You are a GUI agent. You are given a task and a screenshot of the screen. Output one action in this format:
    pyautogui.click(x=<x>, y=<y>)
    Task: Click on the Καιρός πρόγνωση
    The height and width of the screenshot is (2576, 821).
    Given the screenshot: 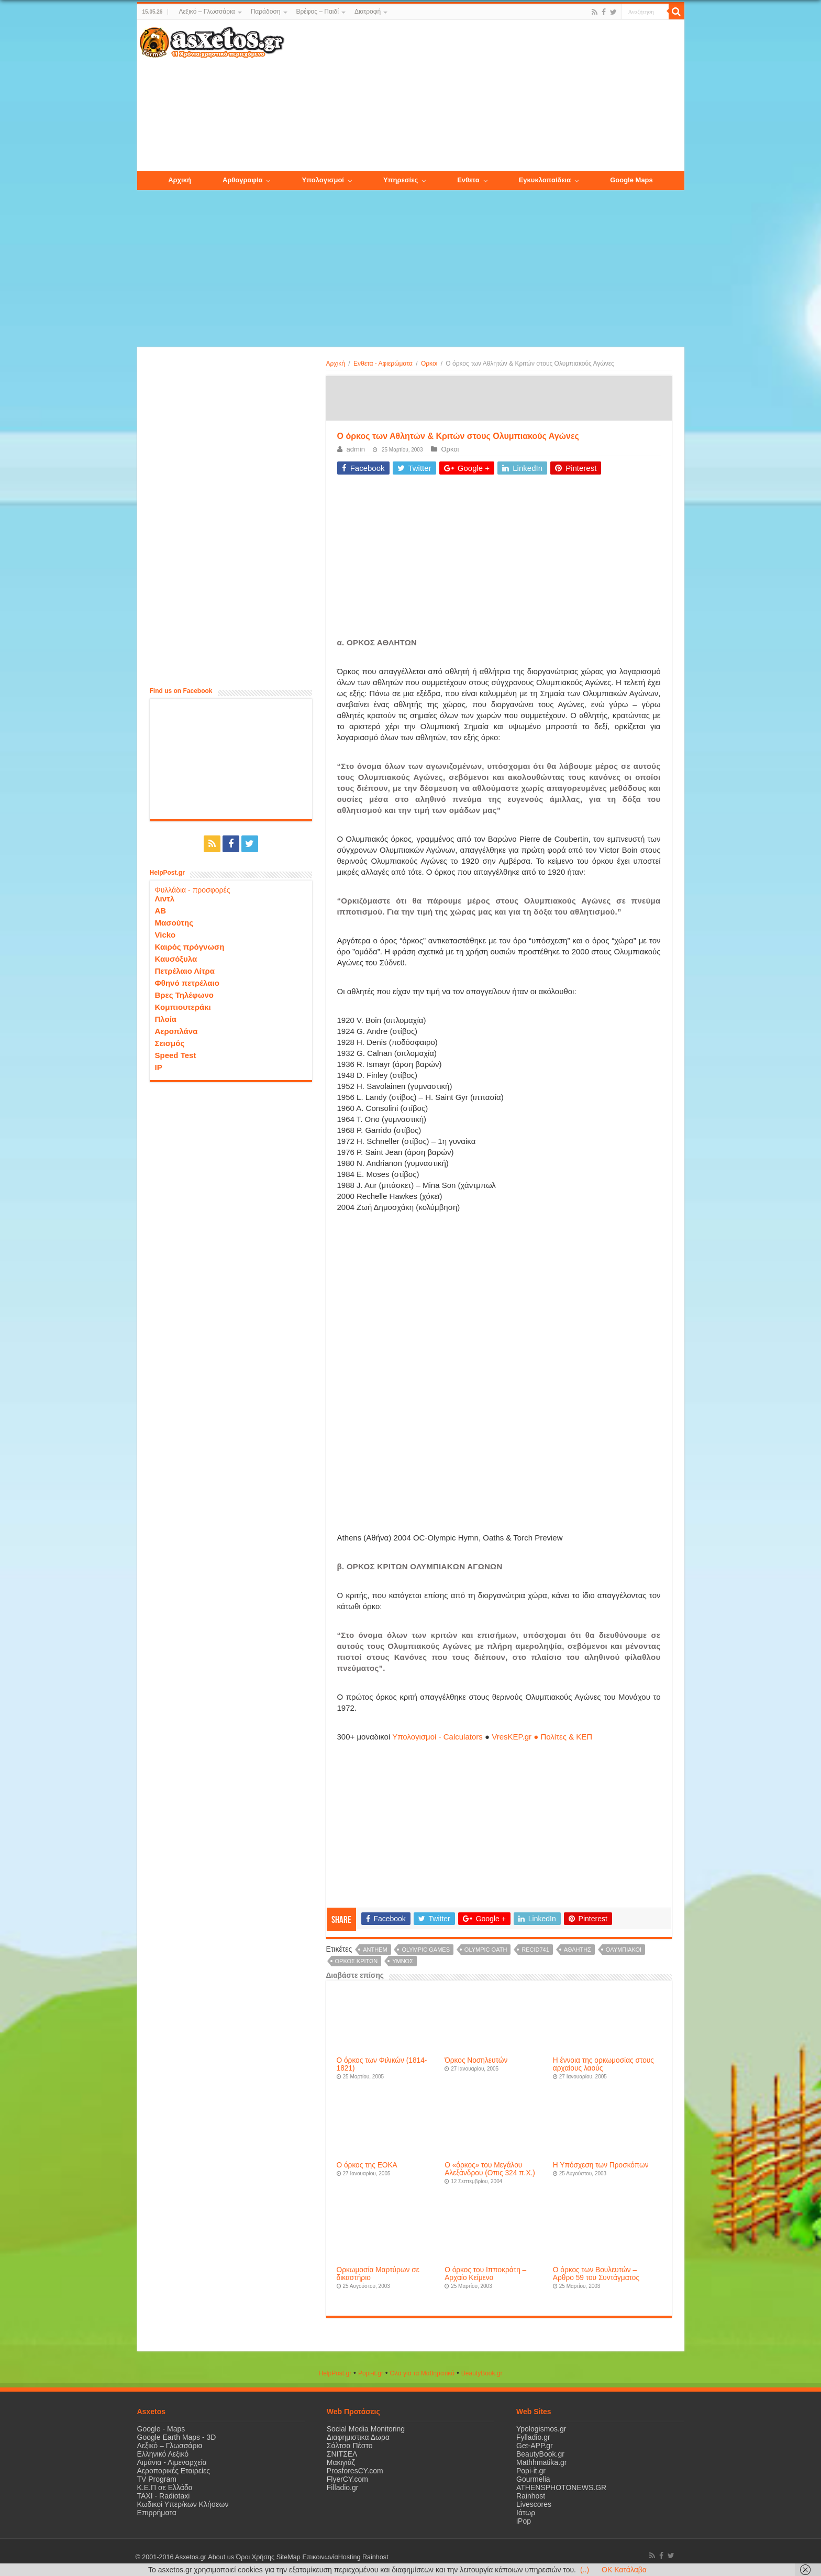 What is the action you would take?
    pyautogui.click(x=190, y=946)
    